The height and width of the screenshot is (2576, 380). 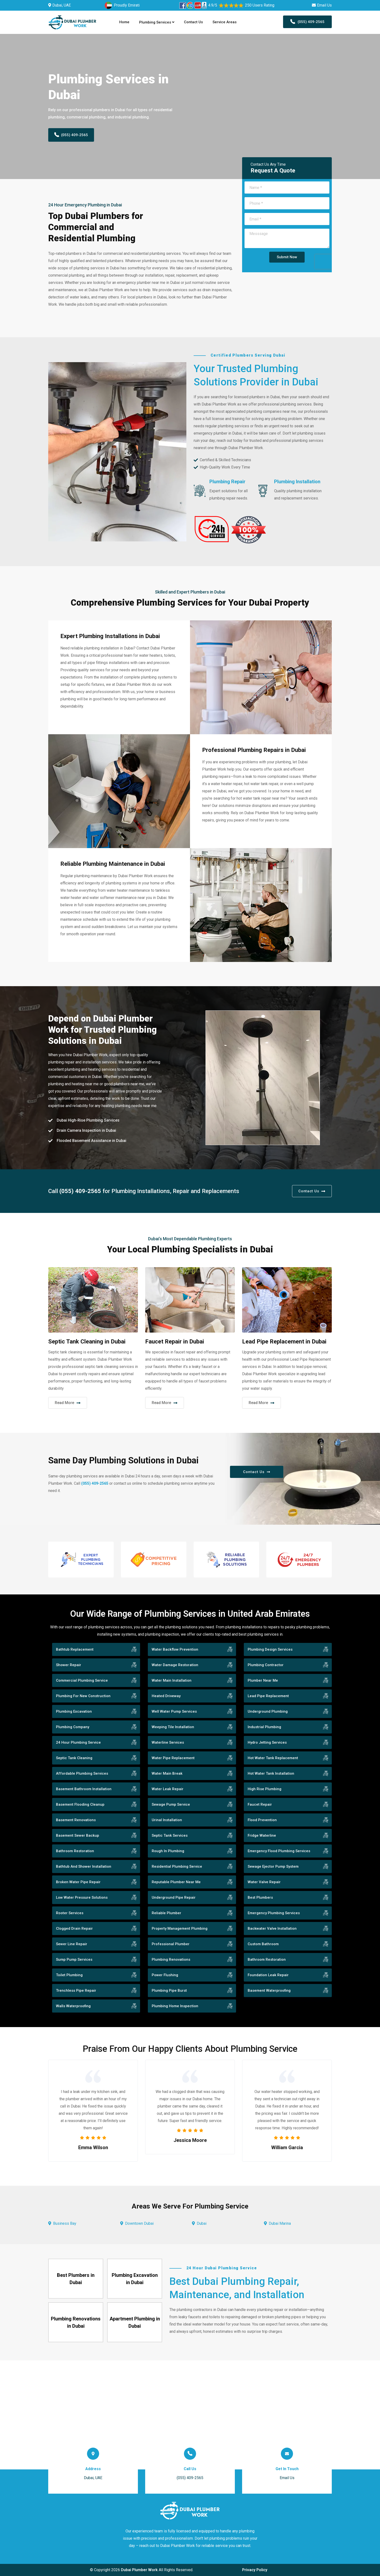 I want to click on Plumbing Excavation, so click(x=74, y=1711).